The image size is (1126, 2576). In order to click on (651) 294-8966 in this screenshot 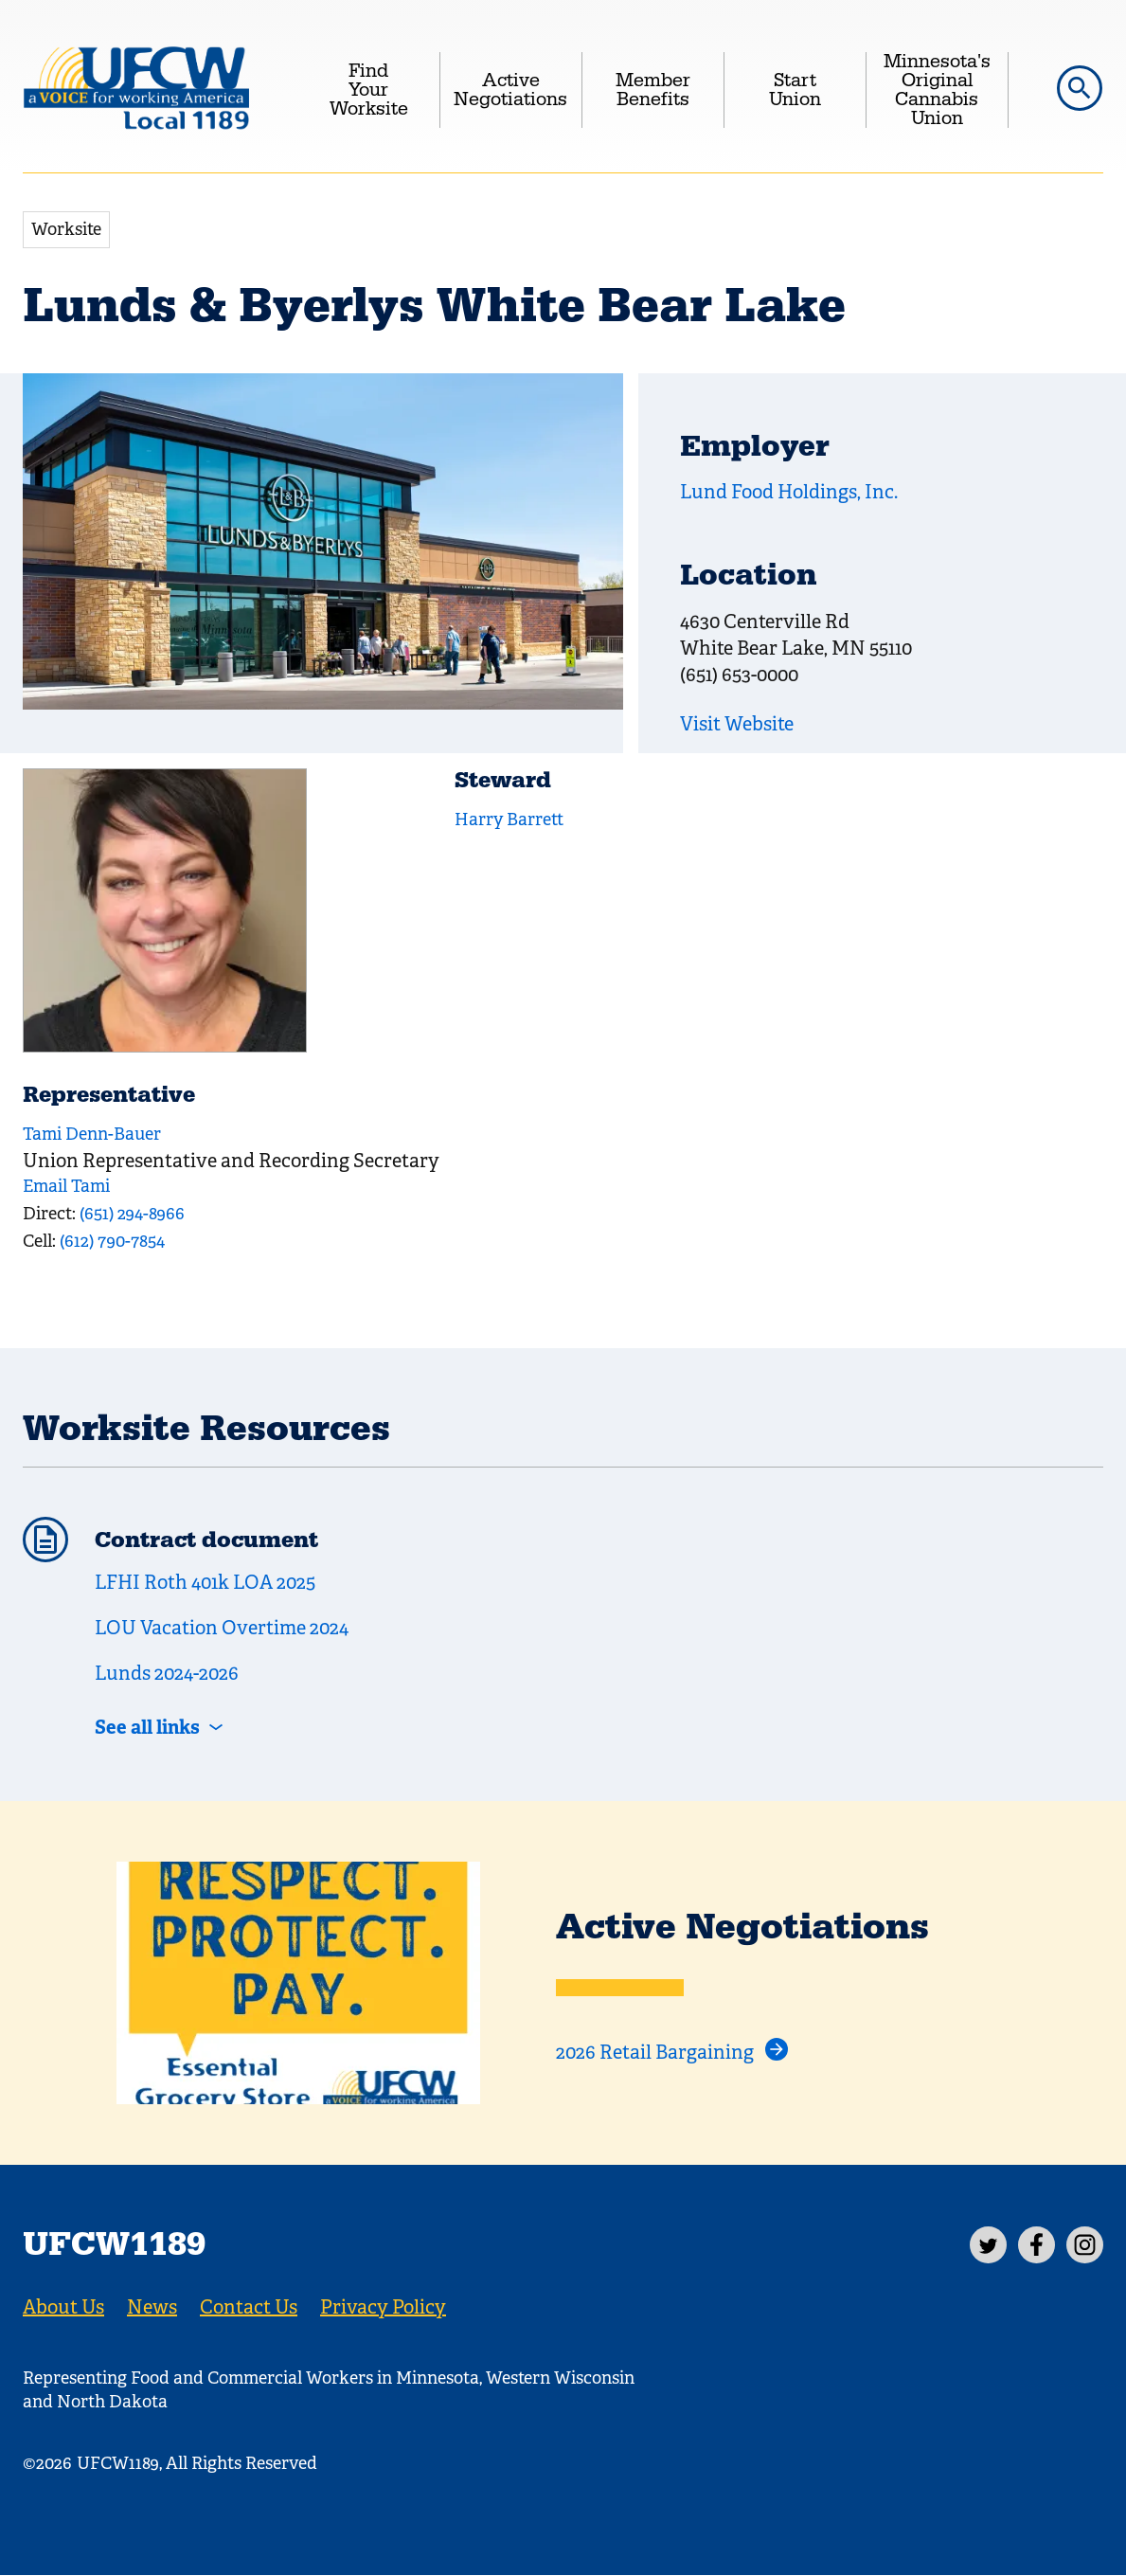, I will do `click(132, 1213)`.